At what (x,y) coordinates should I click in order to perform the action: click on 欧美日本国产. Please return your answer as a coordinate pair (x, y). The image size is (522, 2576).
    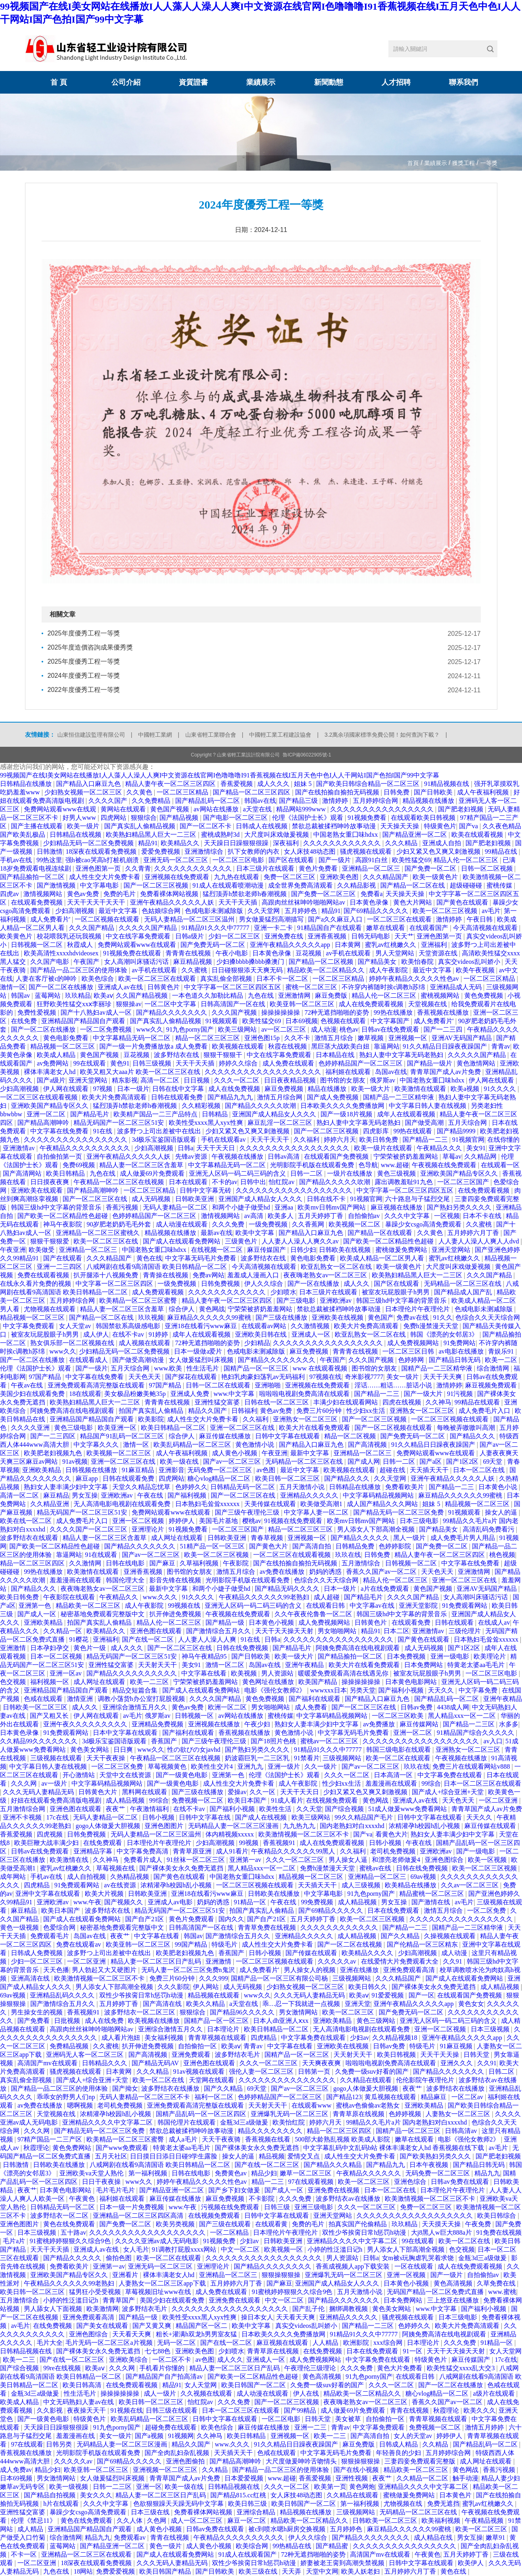
    Looking at the image, I should click on (248, 1800).